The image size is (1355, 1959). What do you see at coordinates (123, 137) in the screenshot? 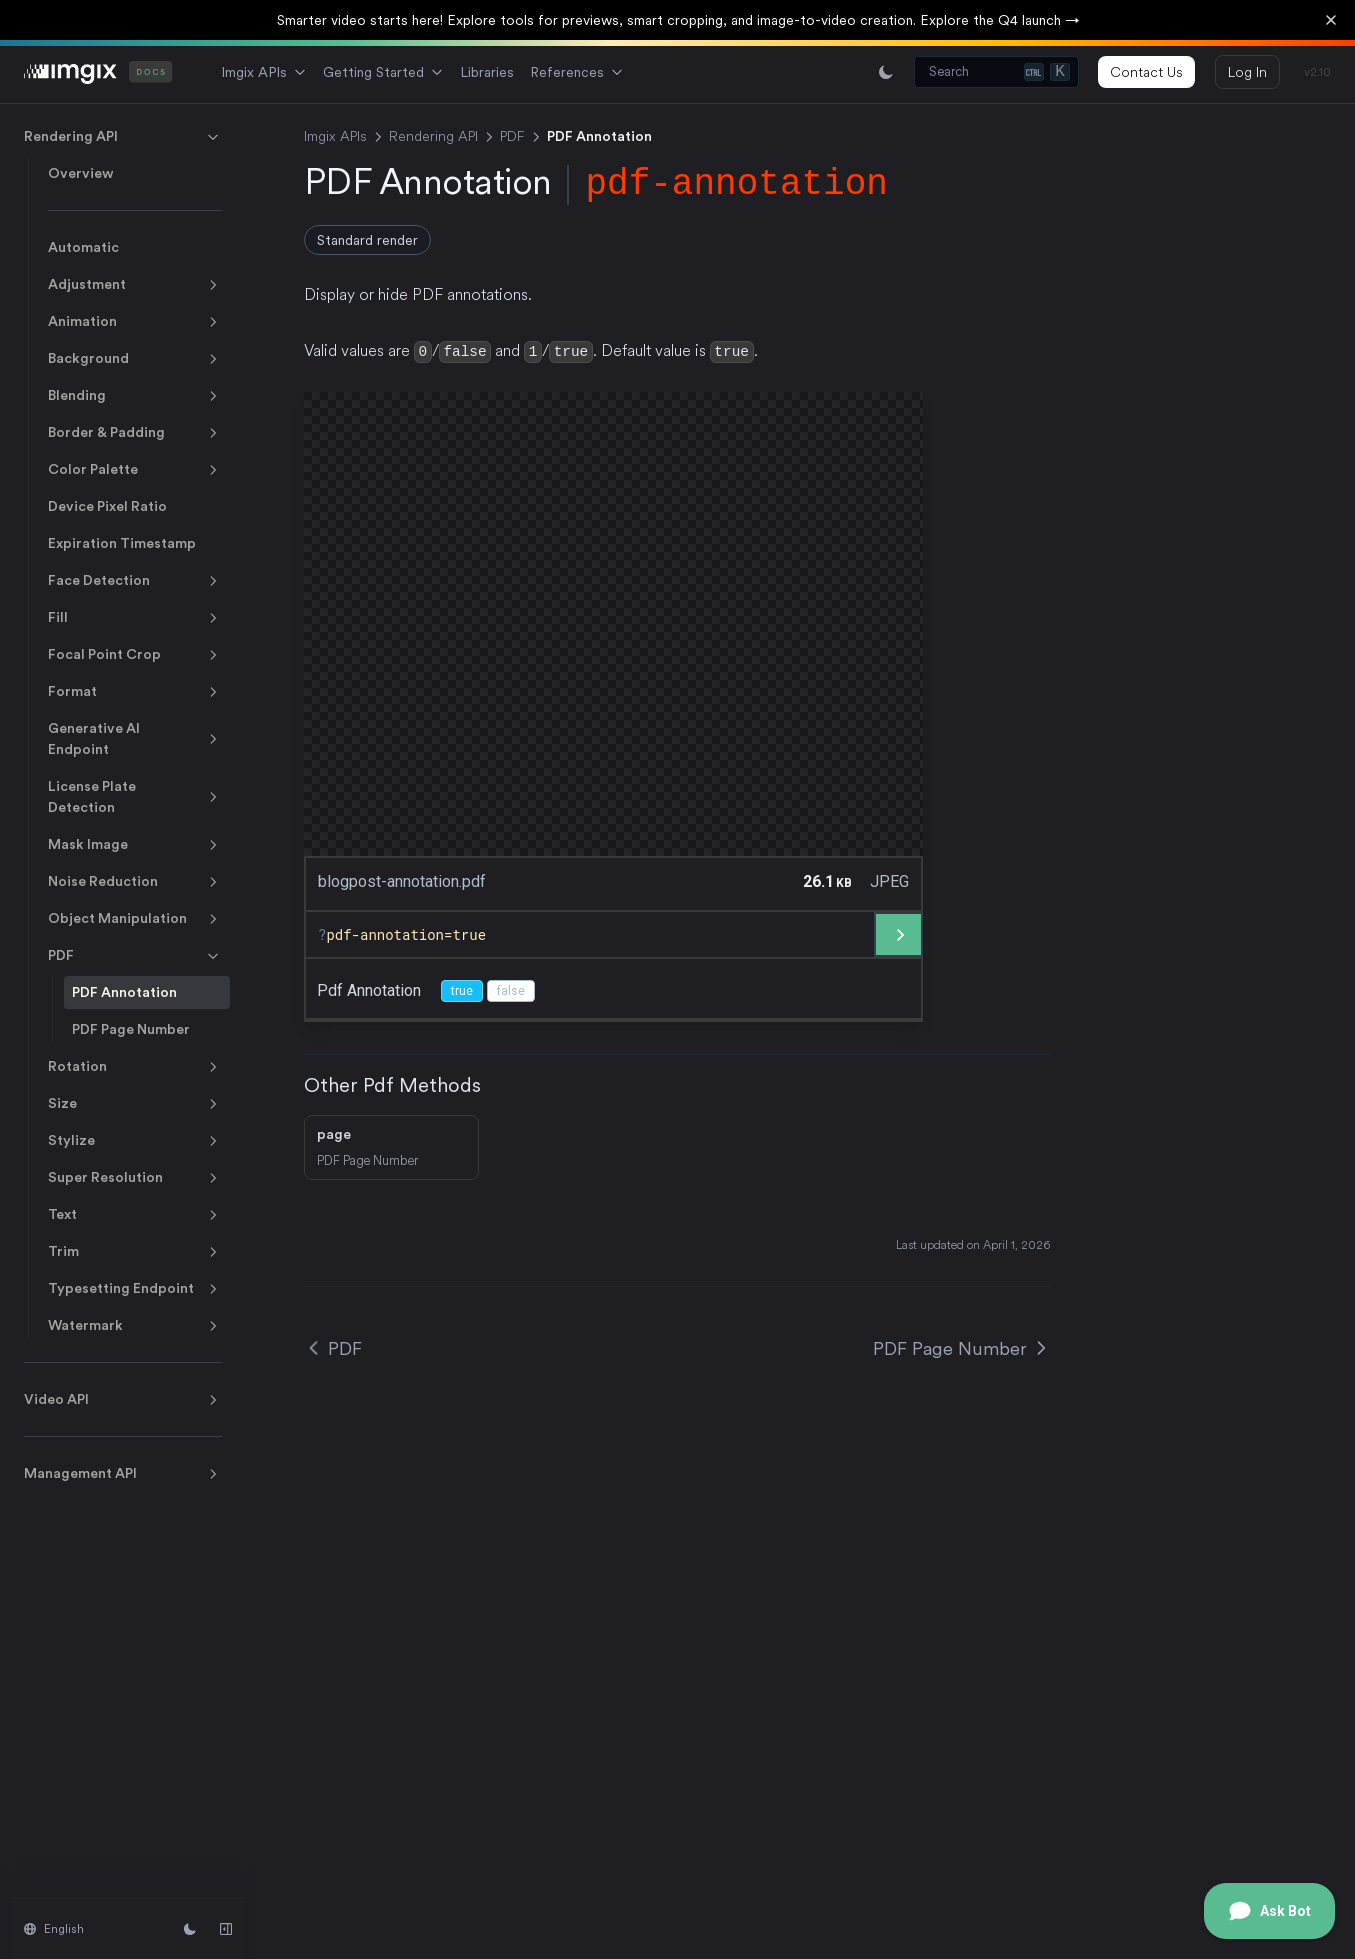
I see `Rendering API` at bounding box center [123, 137].